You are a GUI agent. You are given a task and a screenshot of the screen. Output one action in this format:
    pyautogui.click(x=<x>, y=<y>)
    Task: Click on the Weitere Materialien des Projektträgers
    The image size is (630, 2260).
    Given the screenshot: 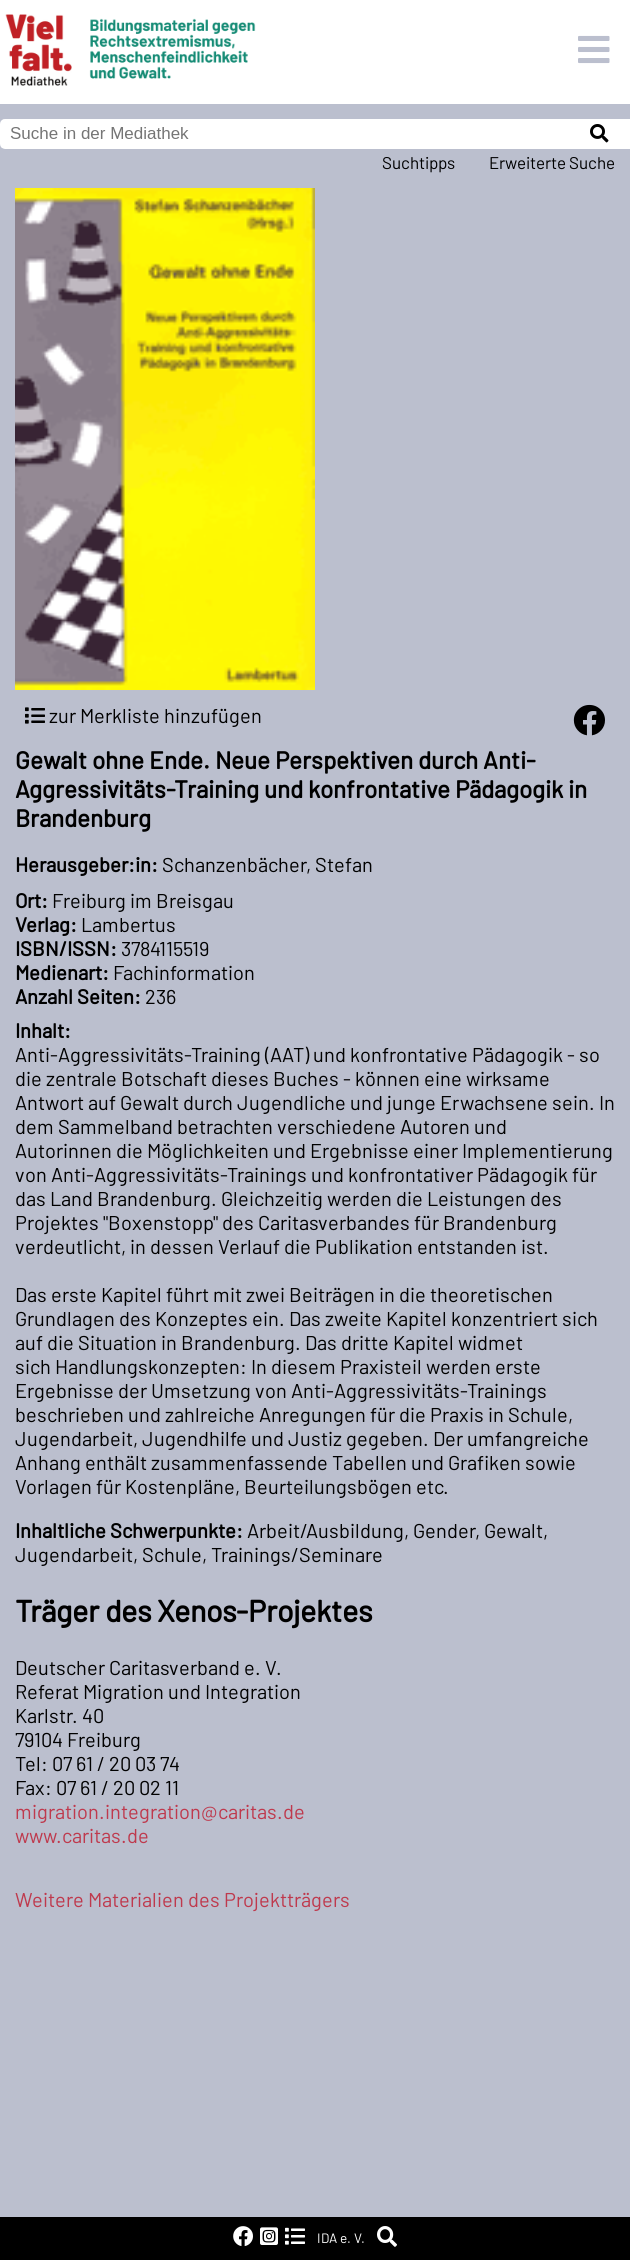 What is the action you would take?
    pyautogui.click(x=182, y=1899)
    